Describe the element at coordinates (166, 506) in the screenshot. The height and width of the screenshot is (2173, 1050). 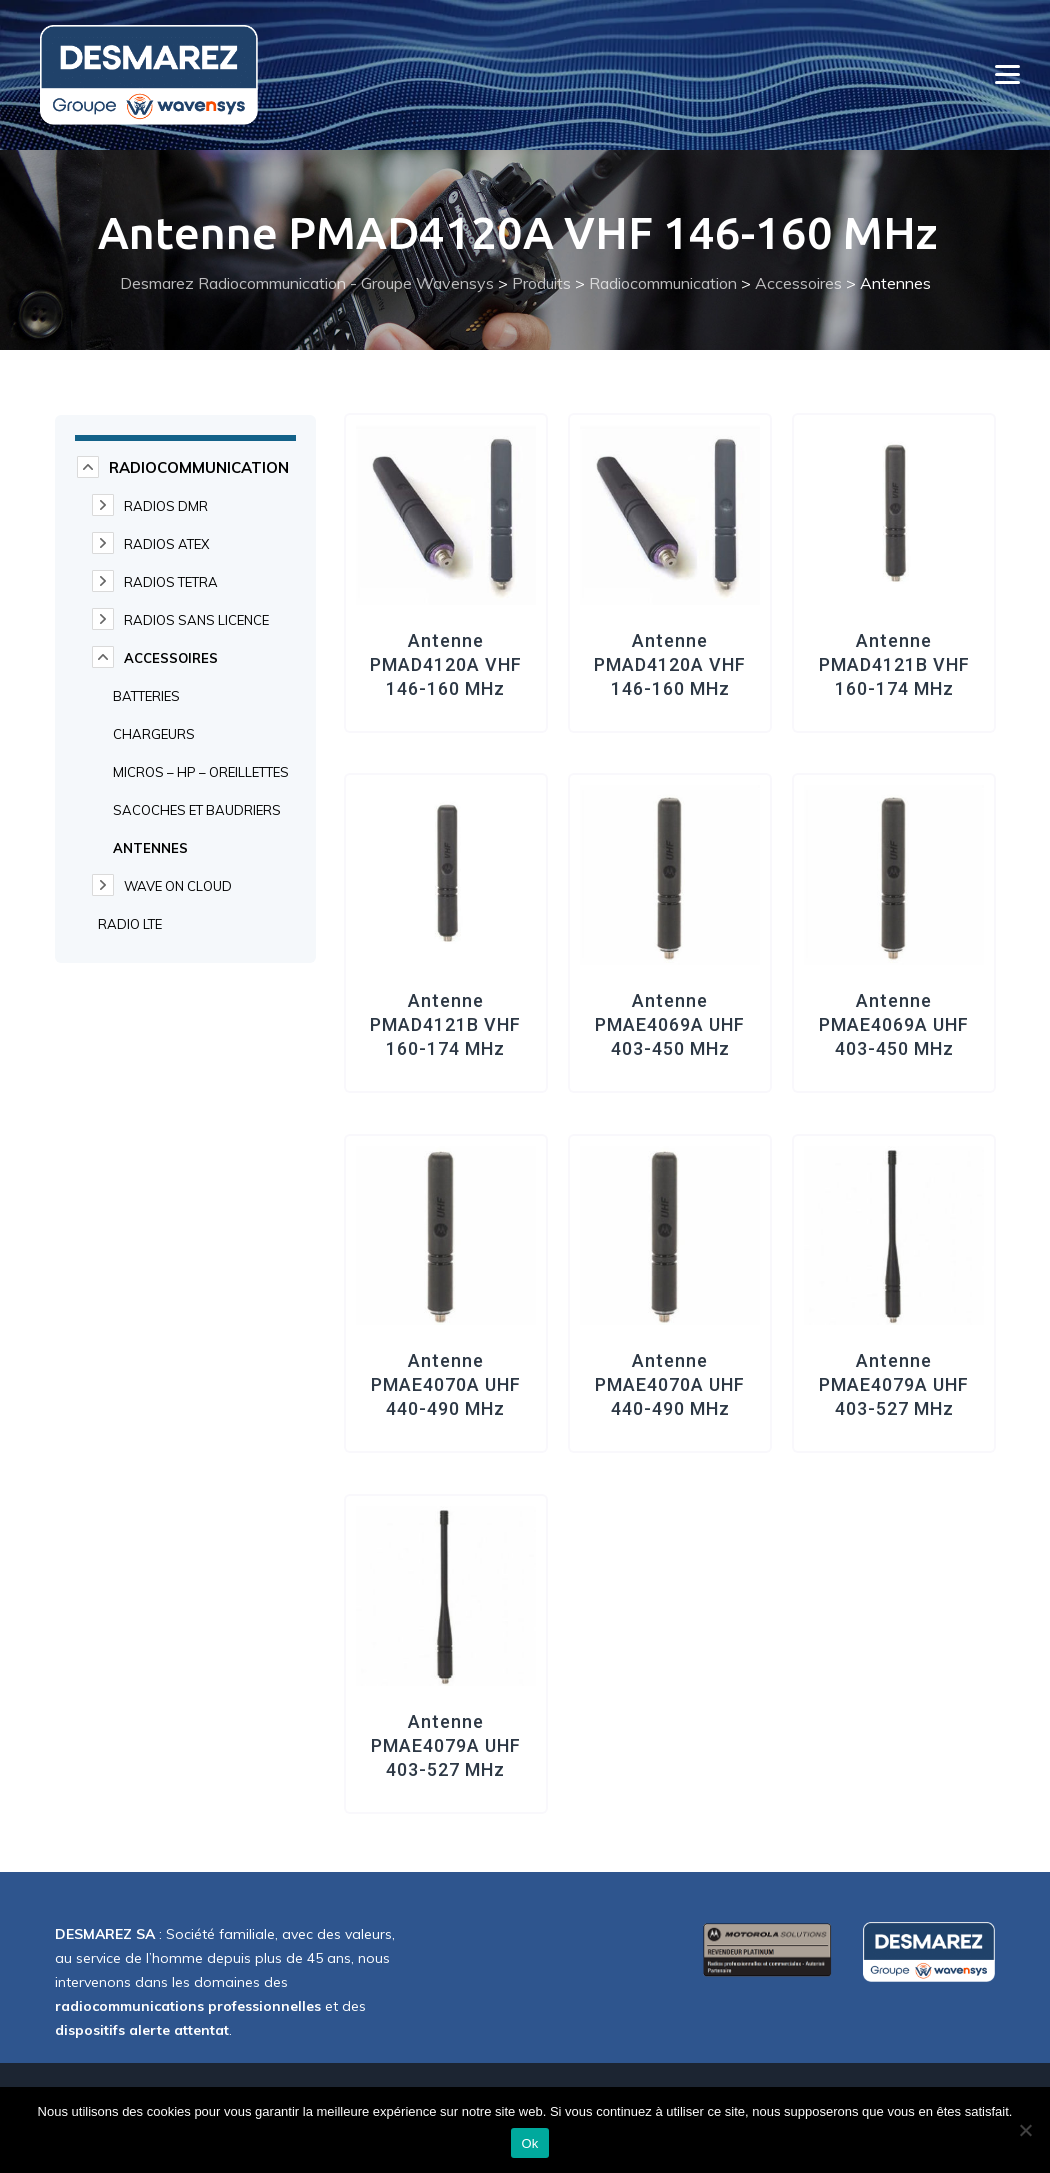
I see `Radios DMR` at that location.